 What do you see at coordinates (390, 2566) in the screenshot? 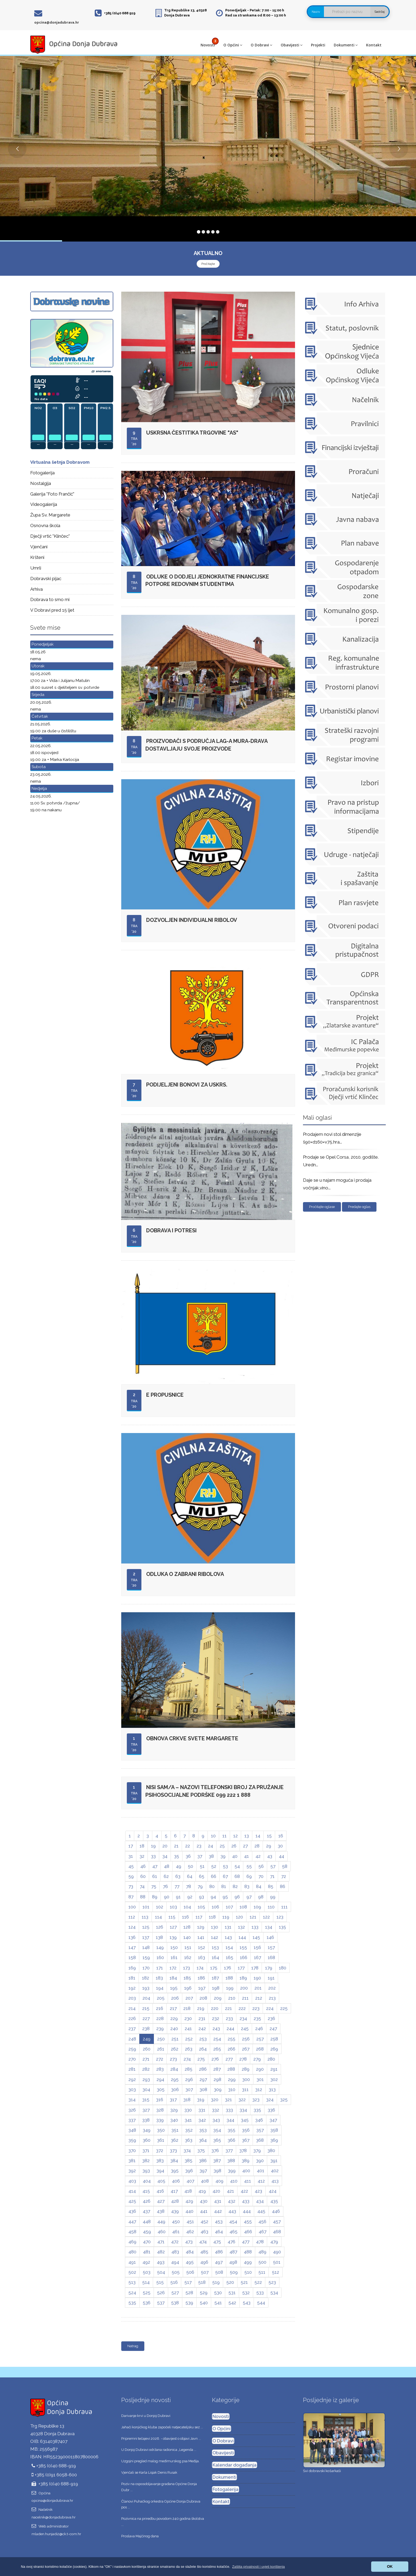
I see `OK [button]` at bounding box center [390, 2566].